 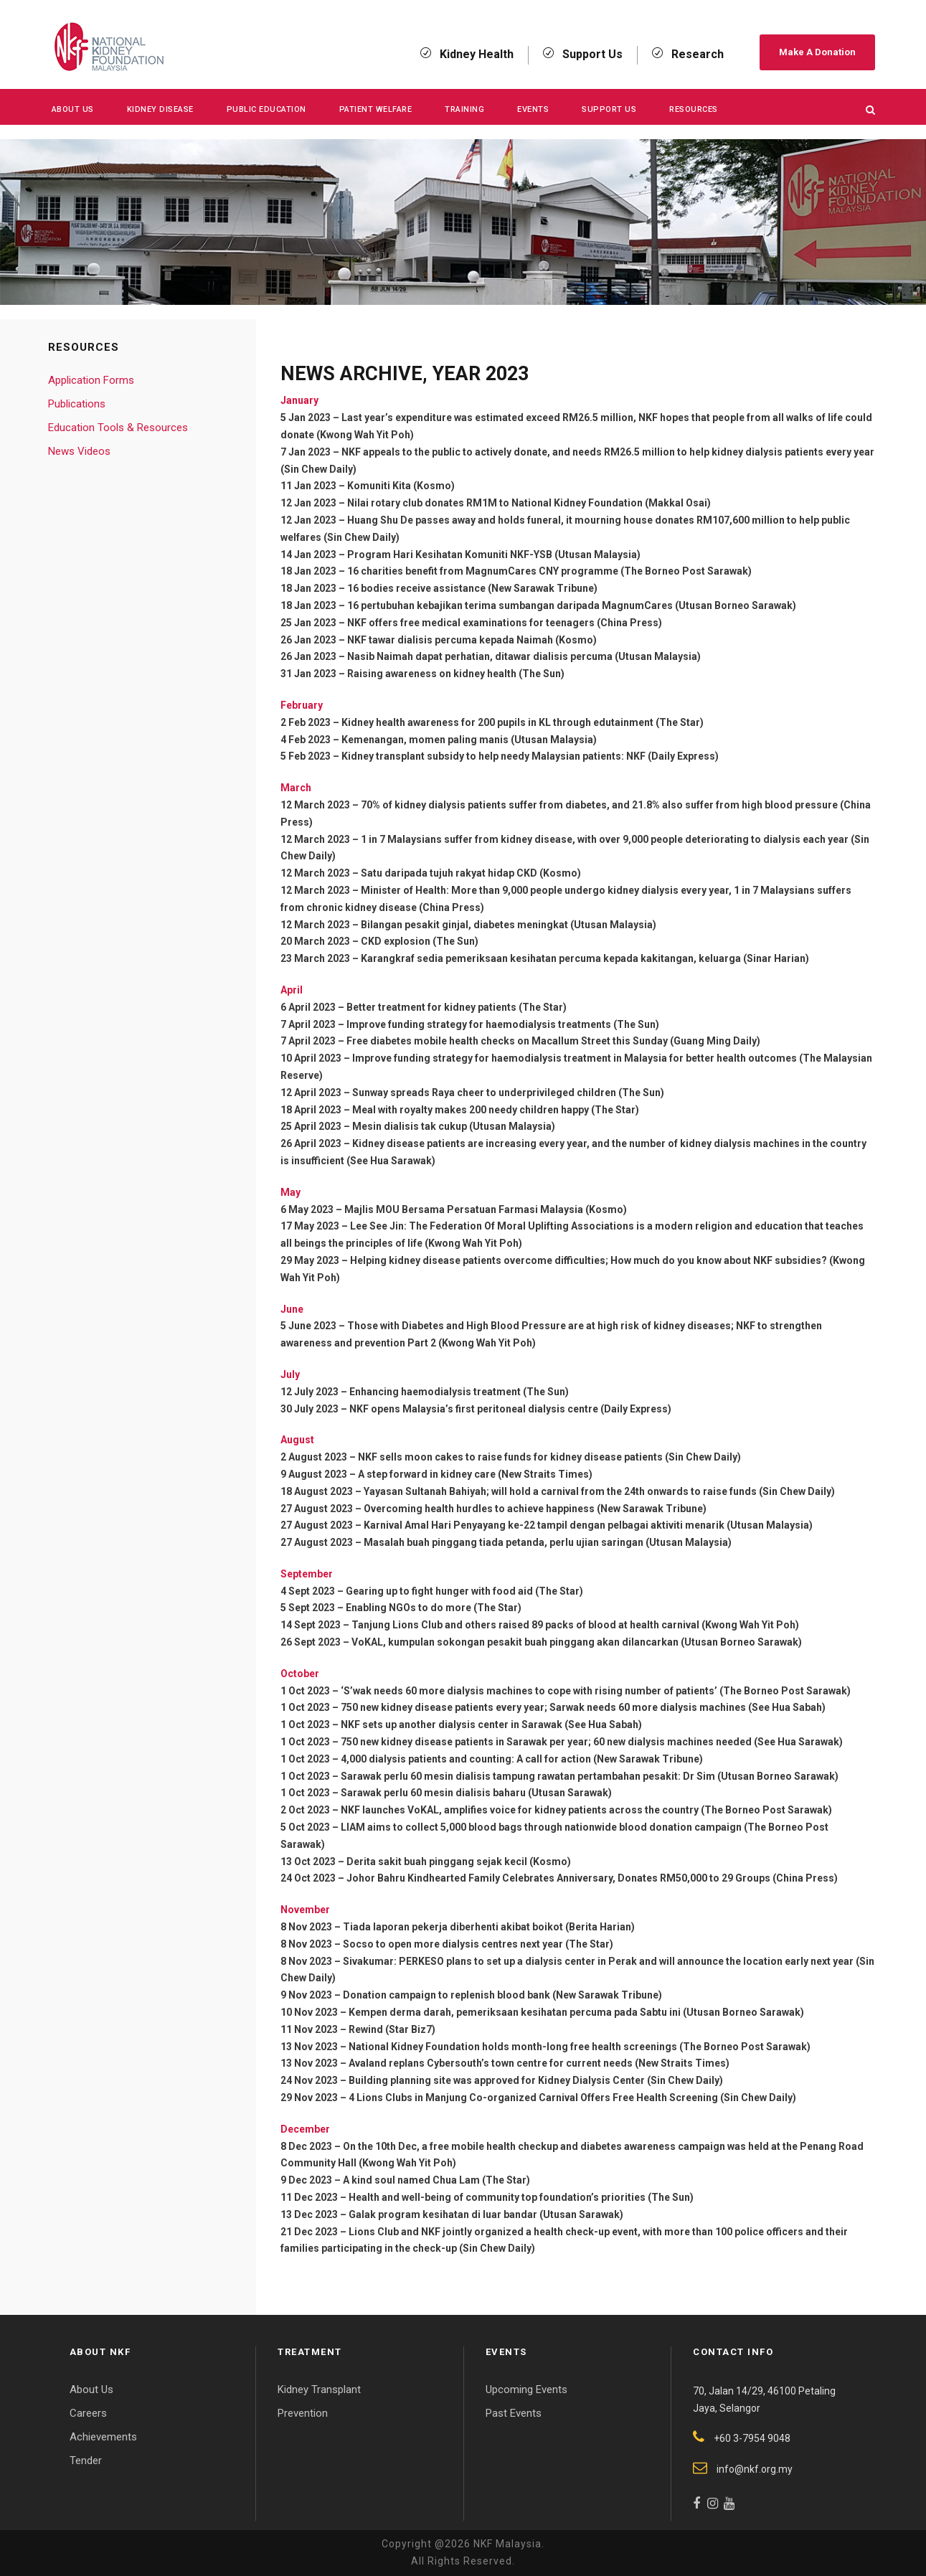 I want to click on CKD explosion (The Sun), so click(x=419, y=941).